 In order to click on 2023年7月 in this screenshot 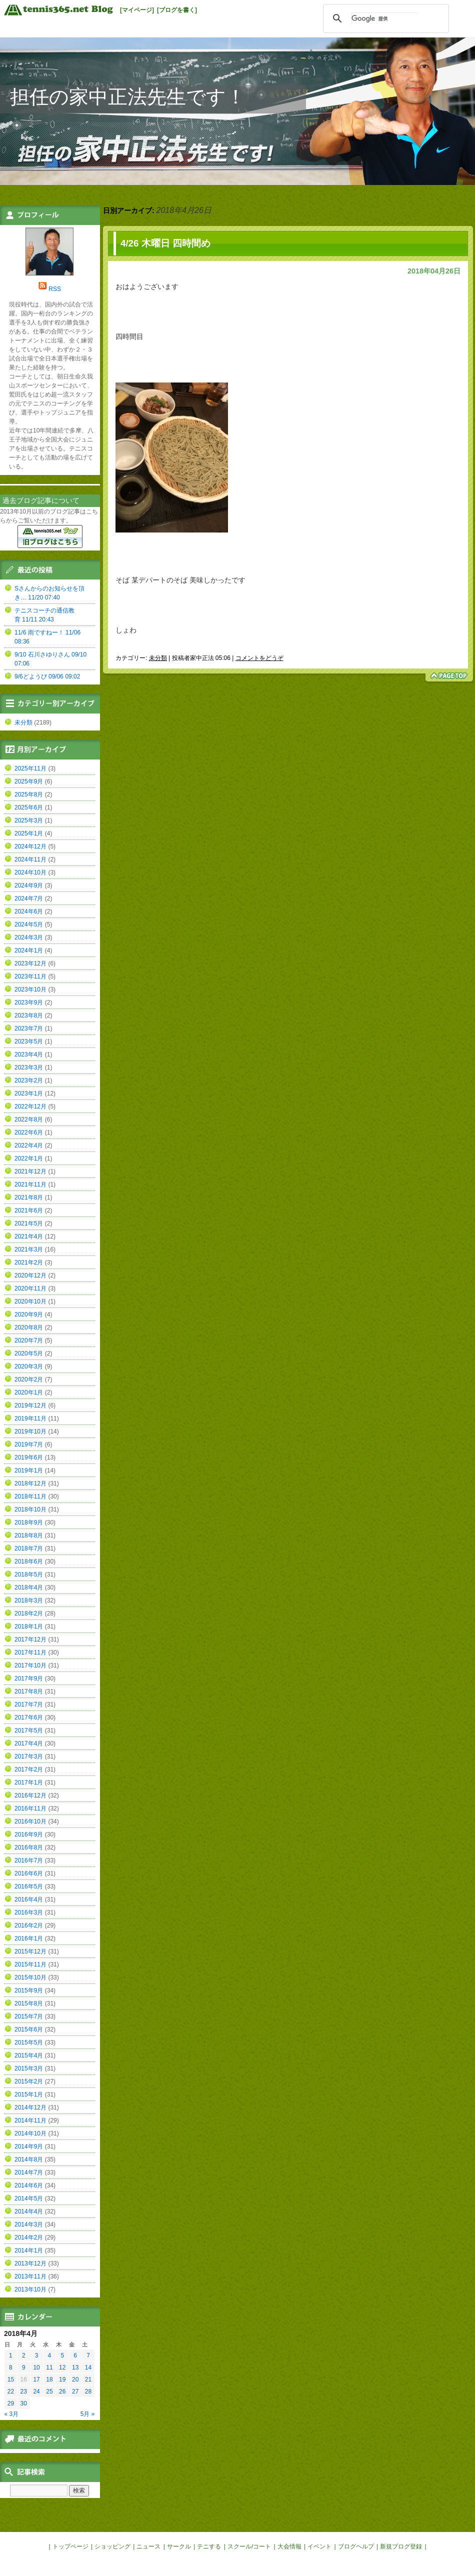, I will do `click(28, 1028)`.